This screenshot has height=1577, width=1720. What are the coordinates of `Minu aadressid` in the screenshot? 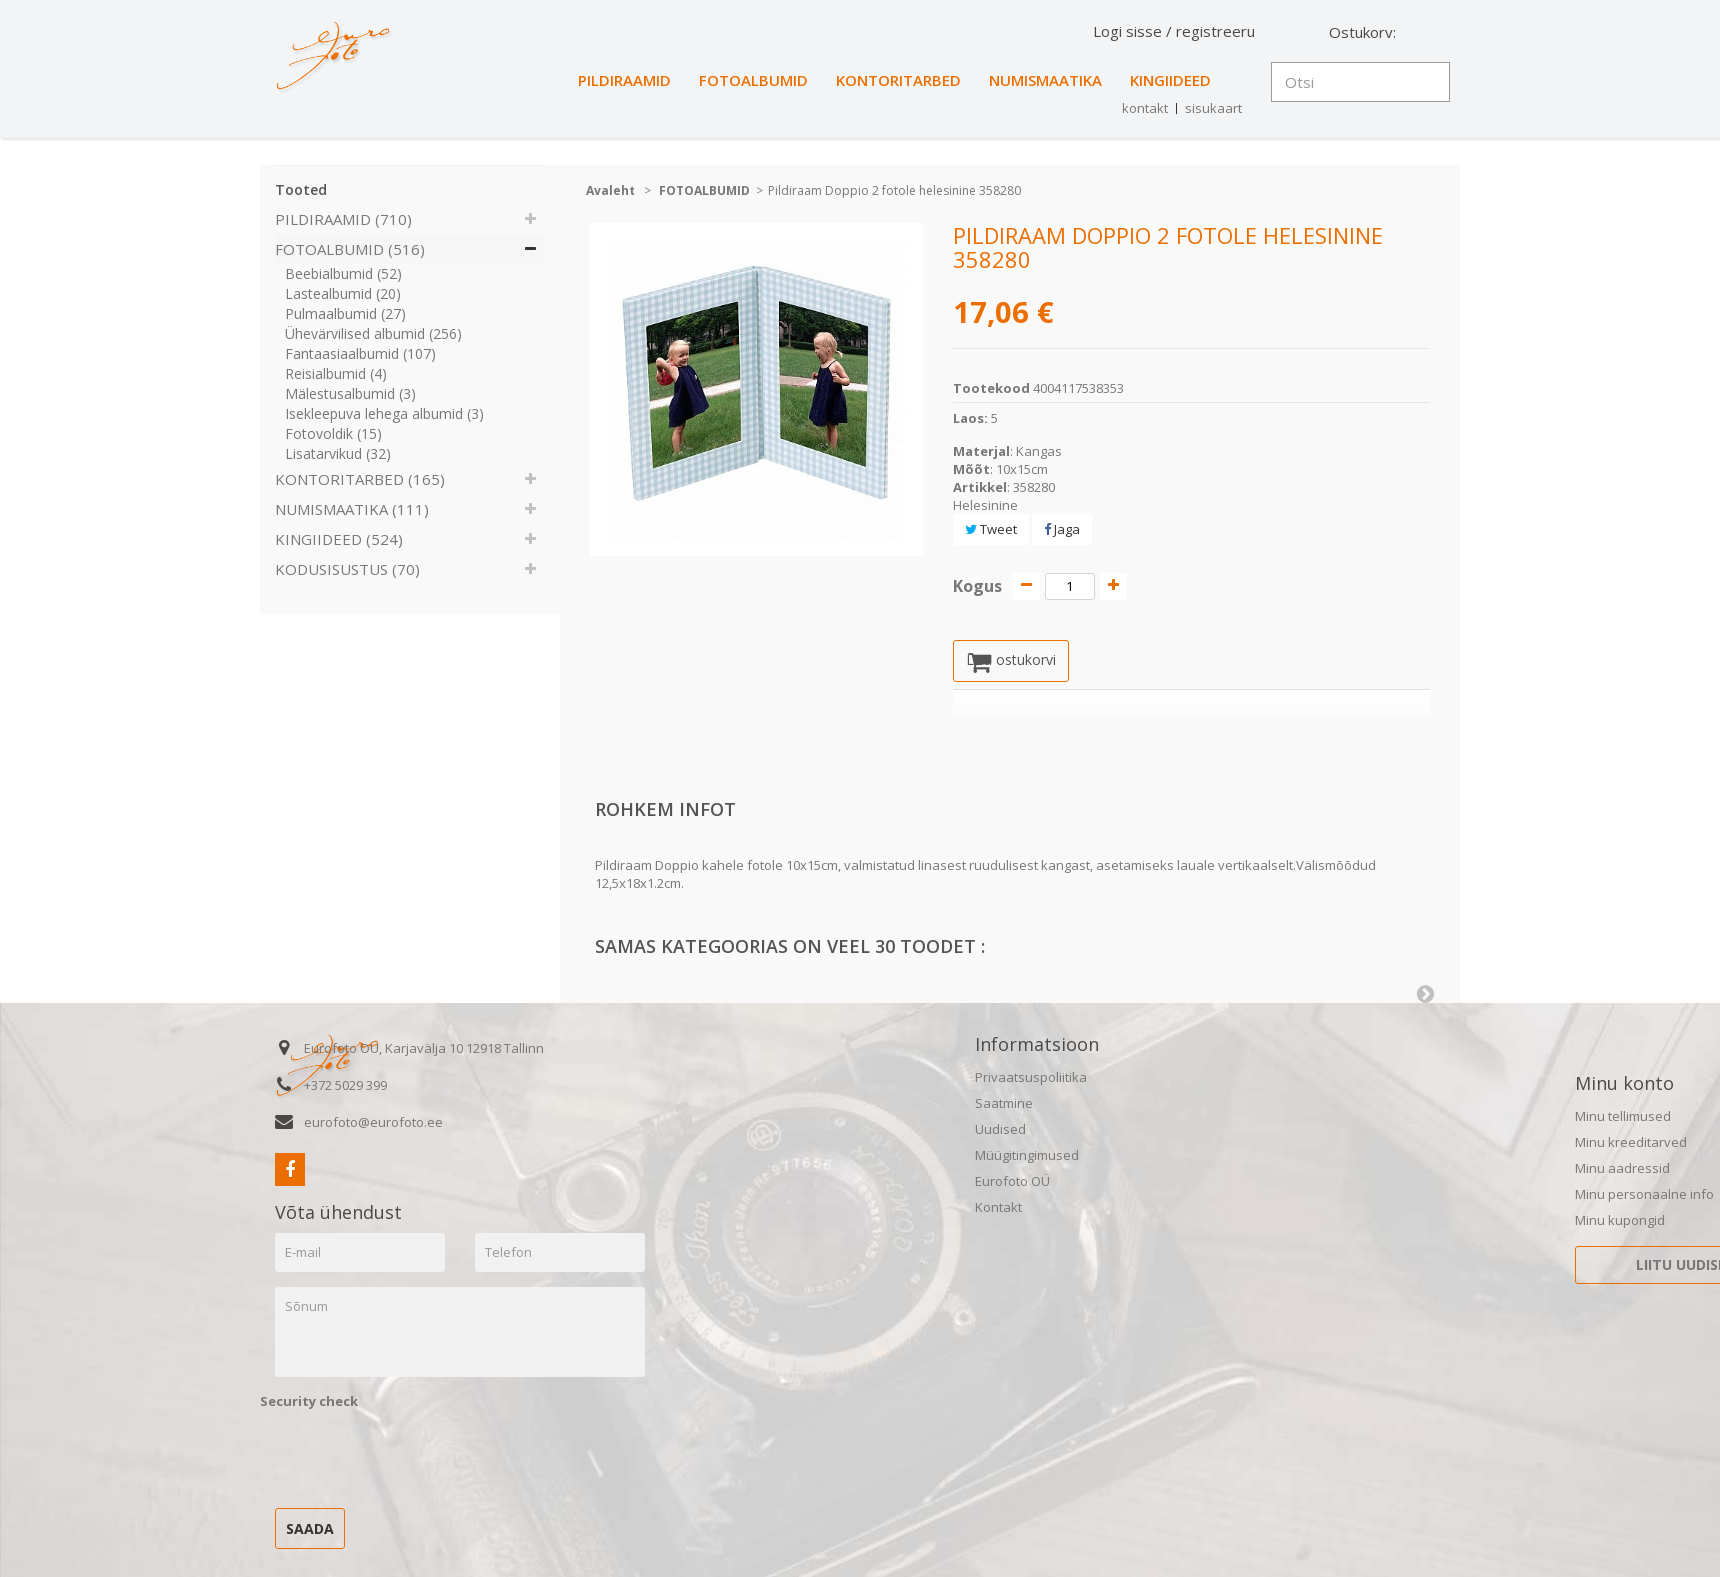 It's located at (1622, 1170).